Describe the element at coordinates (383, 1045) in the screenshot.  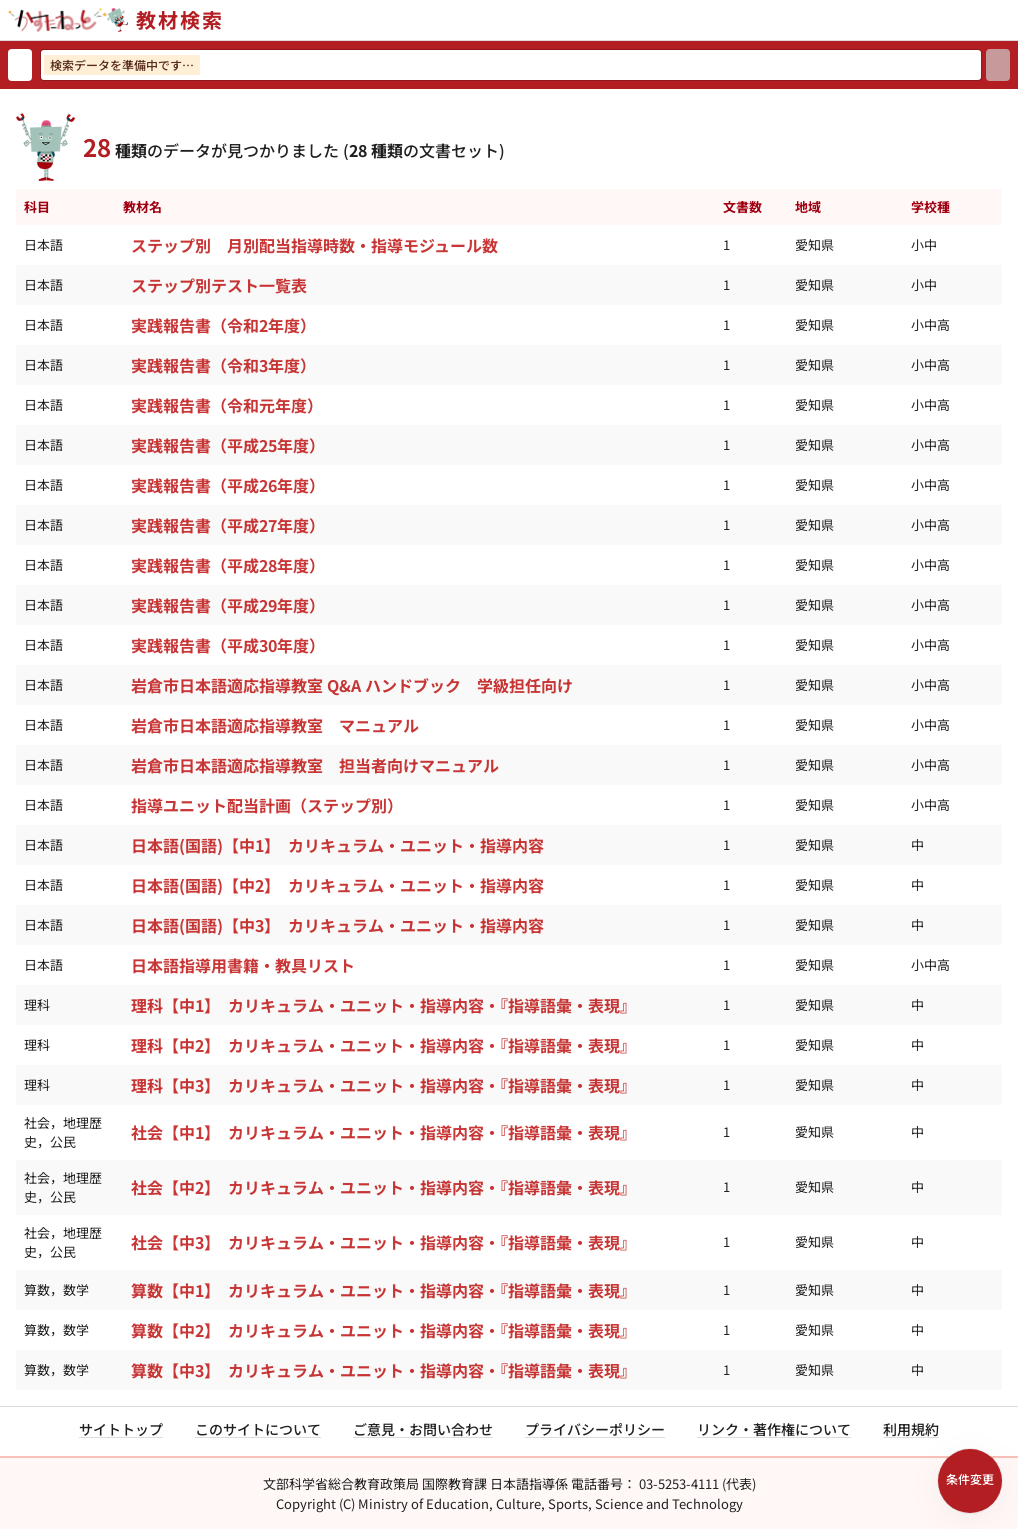
I see `理科【中2】 カリキュラム・ユニット・指導内容・『指導語彙・表現』` at that location.